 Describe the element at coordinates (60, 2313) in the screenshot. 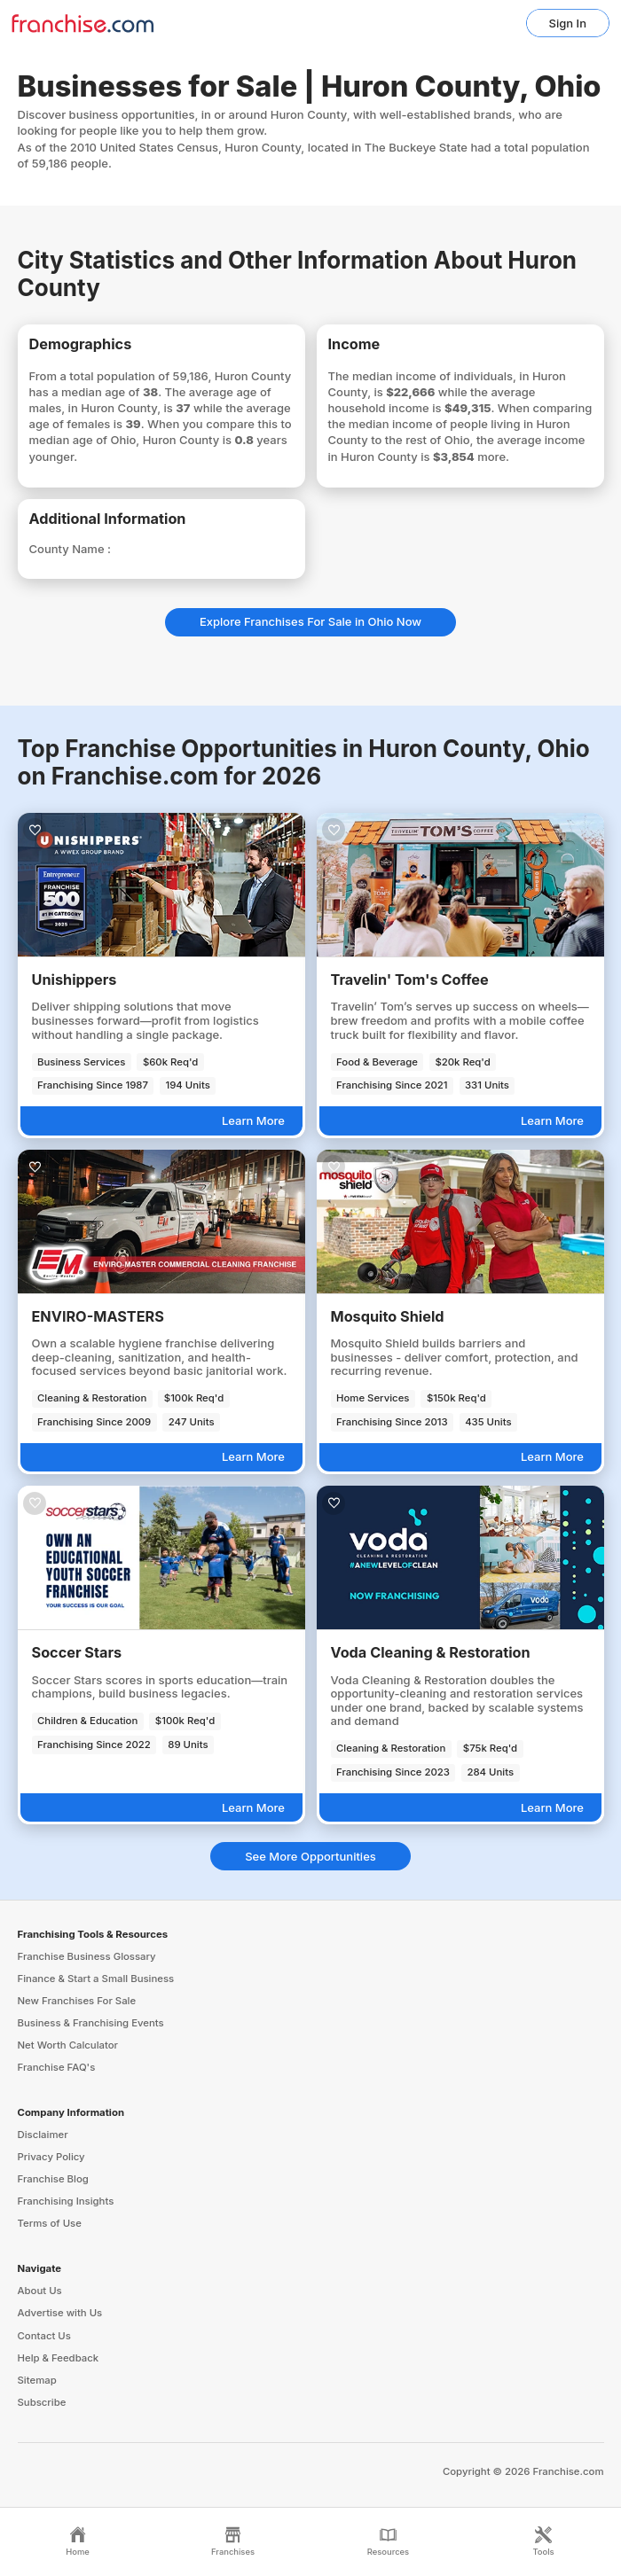

I see `Advertise with Us` at that location.